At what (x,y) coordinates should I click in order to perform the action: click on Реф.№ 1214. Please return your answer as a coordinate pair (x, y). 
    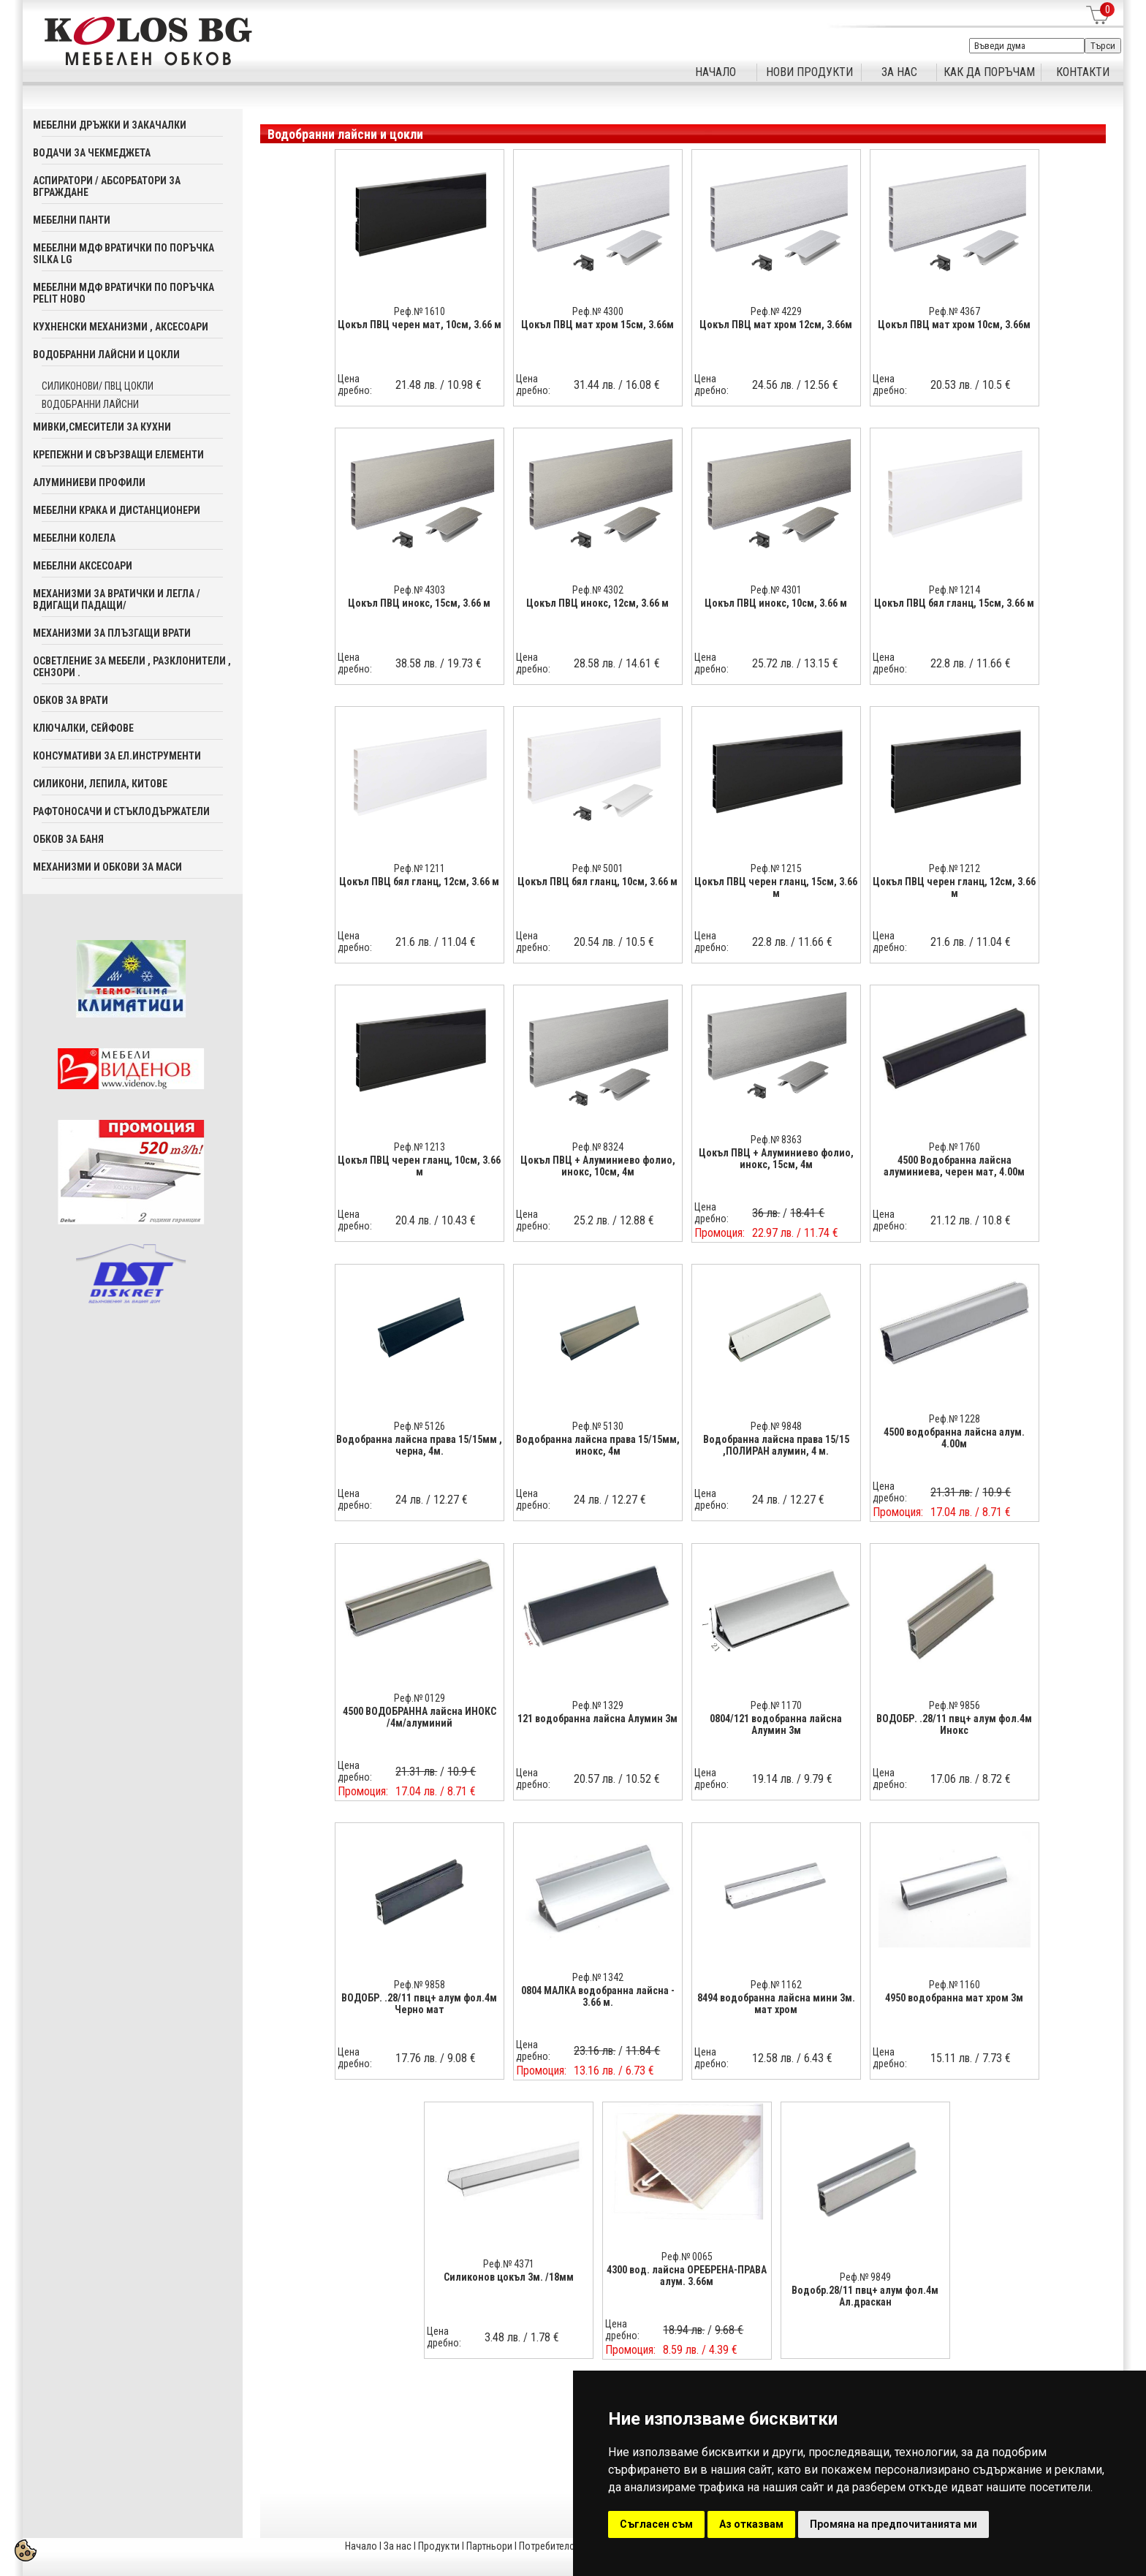
    Looking at the image, I should click on (954, 590).